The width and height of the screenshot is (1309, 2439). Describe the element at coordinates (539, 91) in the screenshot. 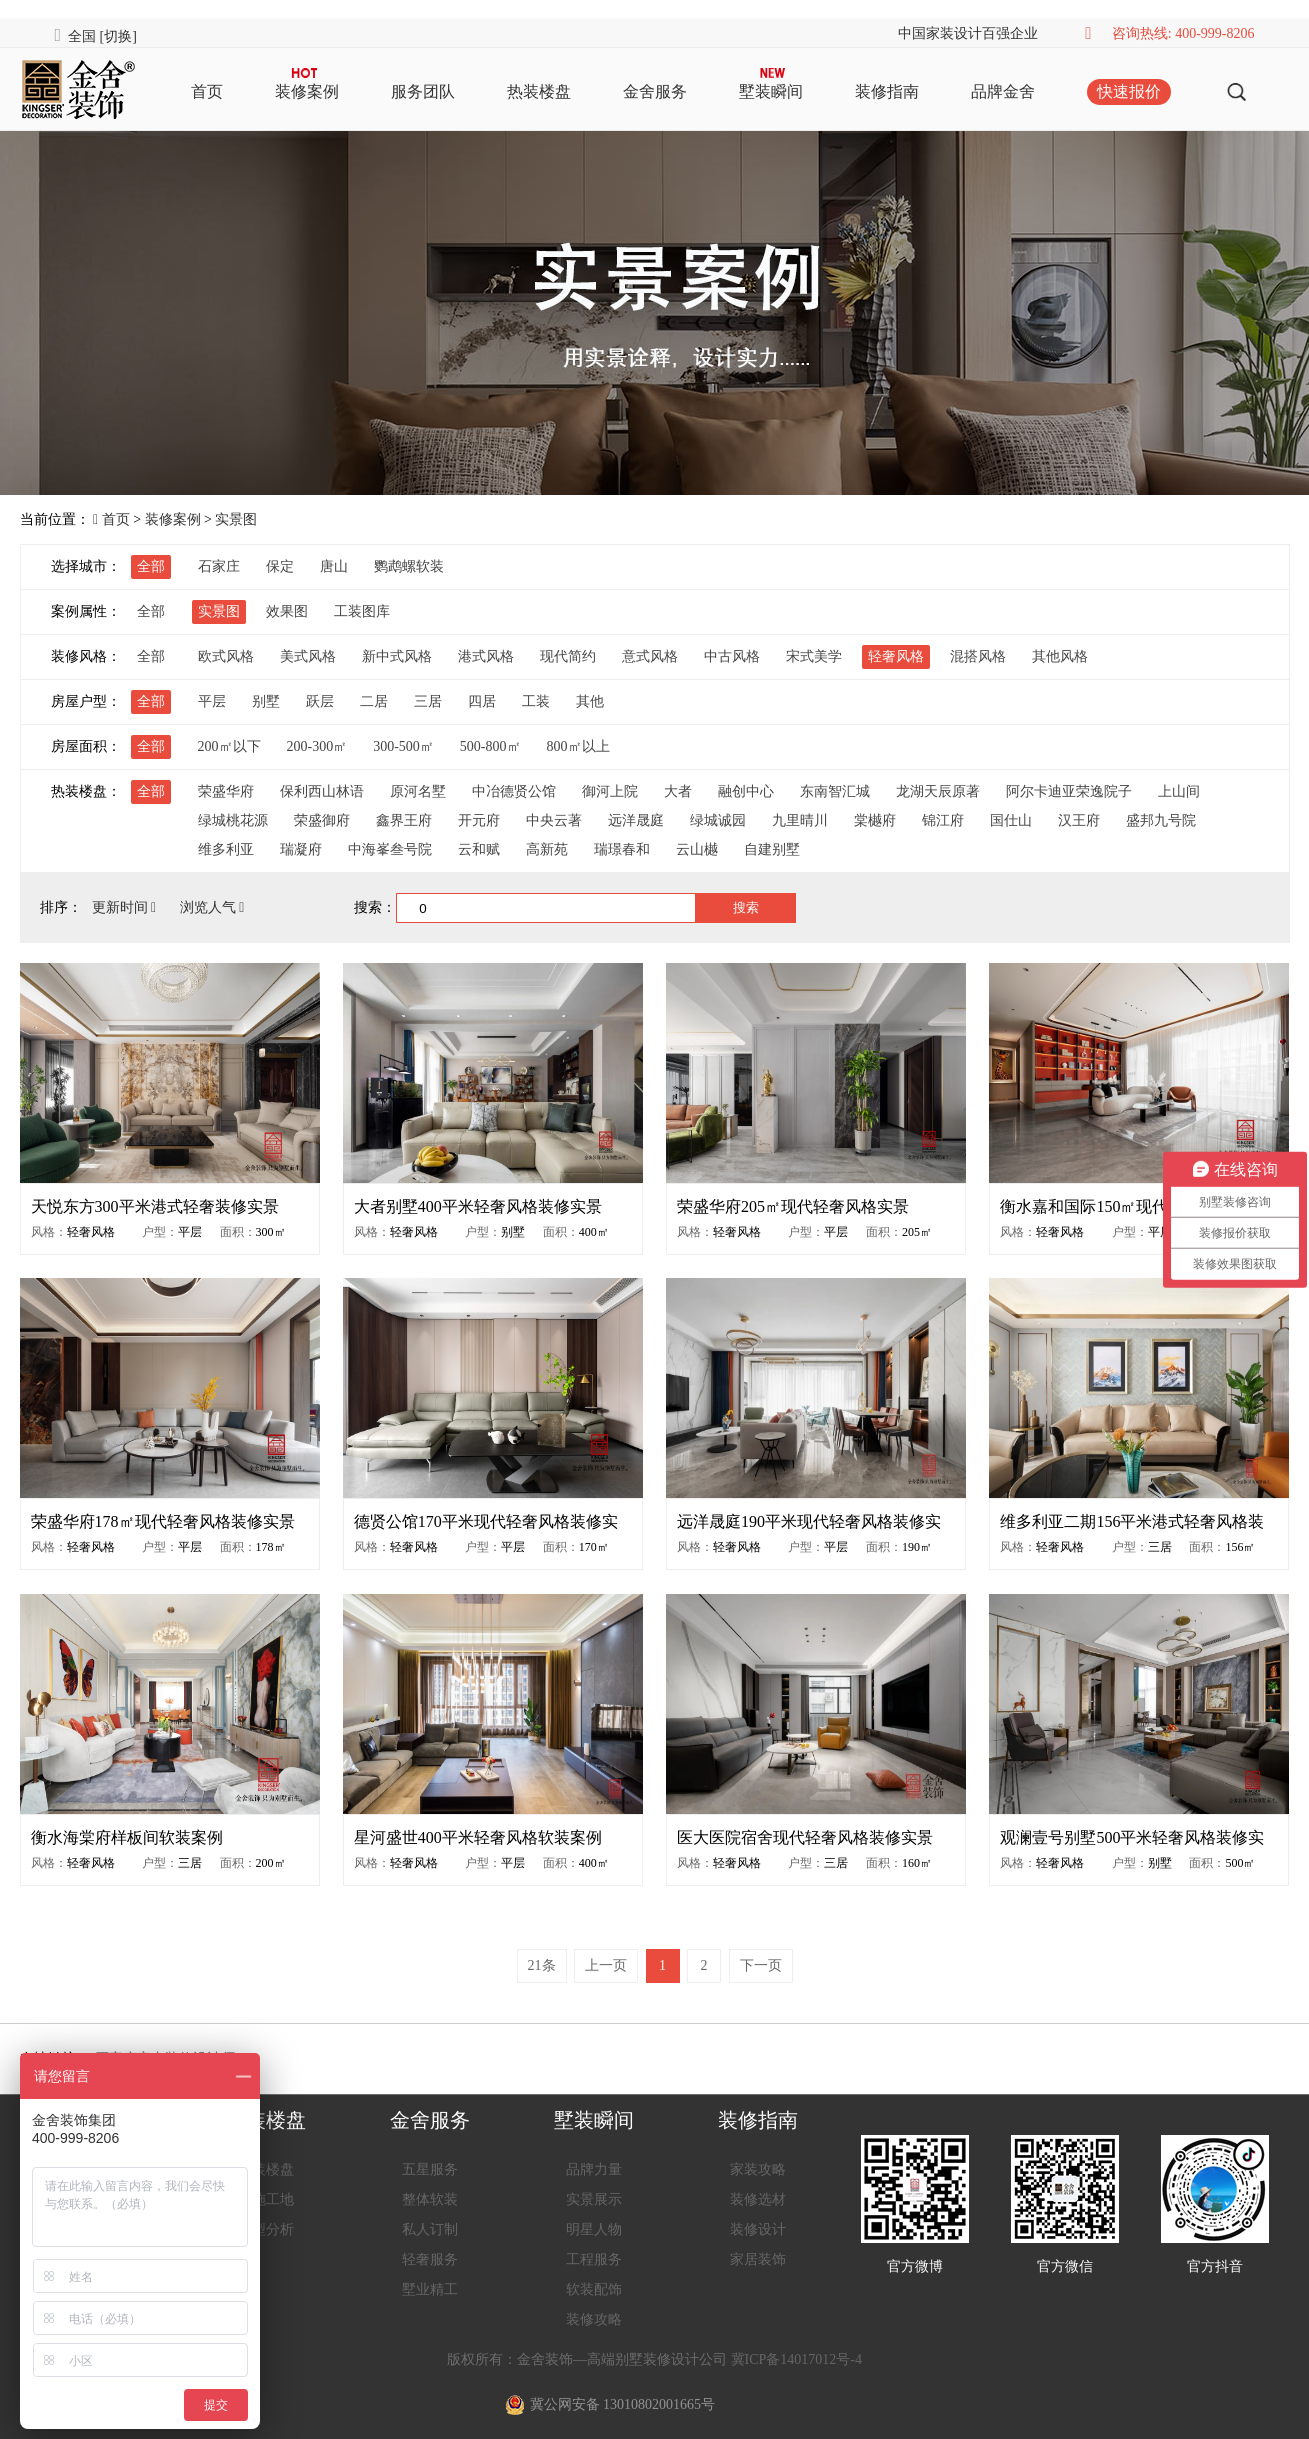

I see `热装楼盘` at that location.